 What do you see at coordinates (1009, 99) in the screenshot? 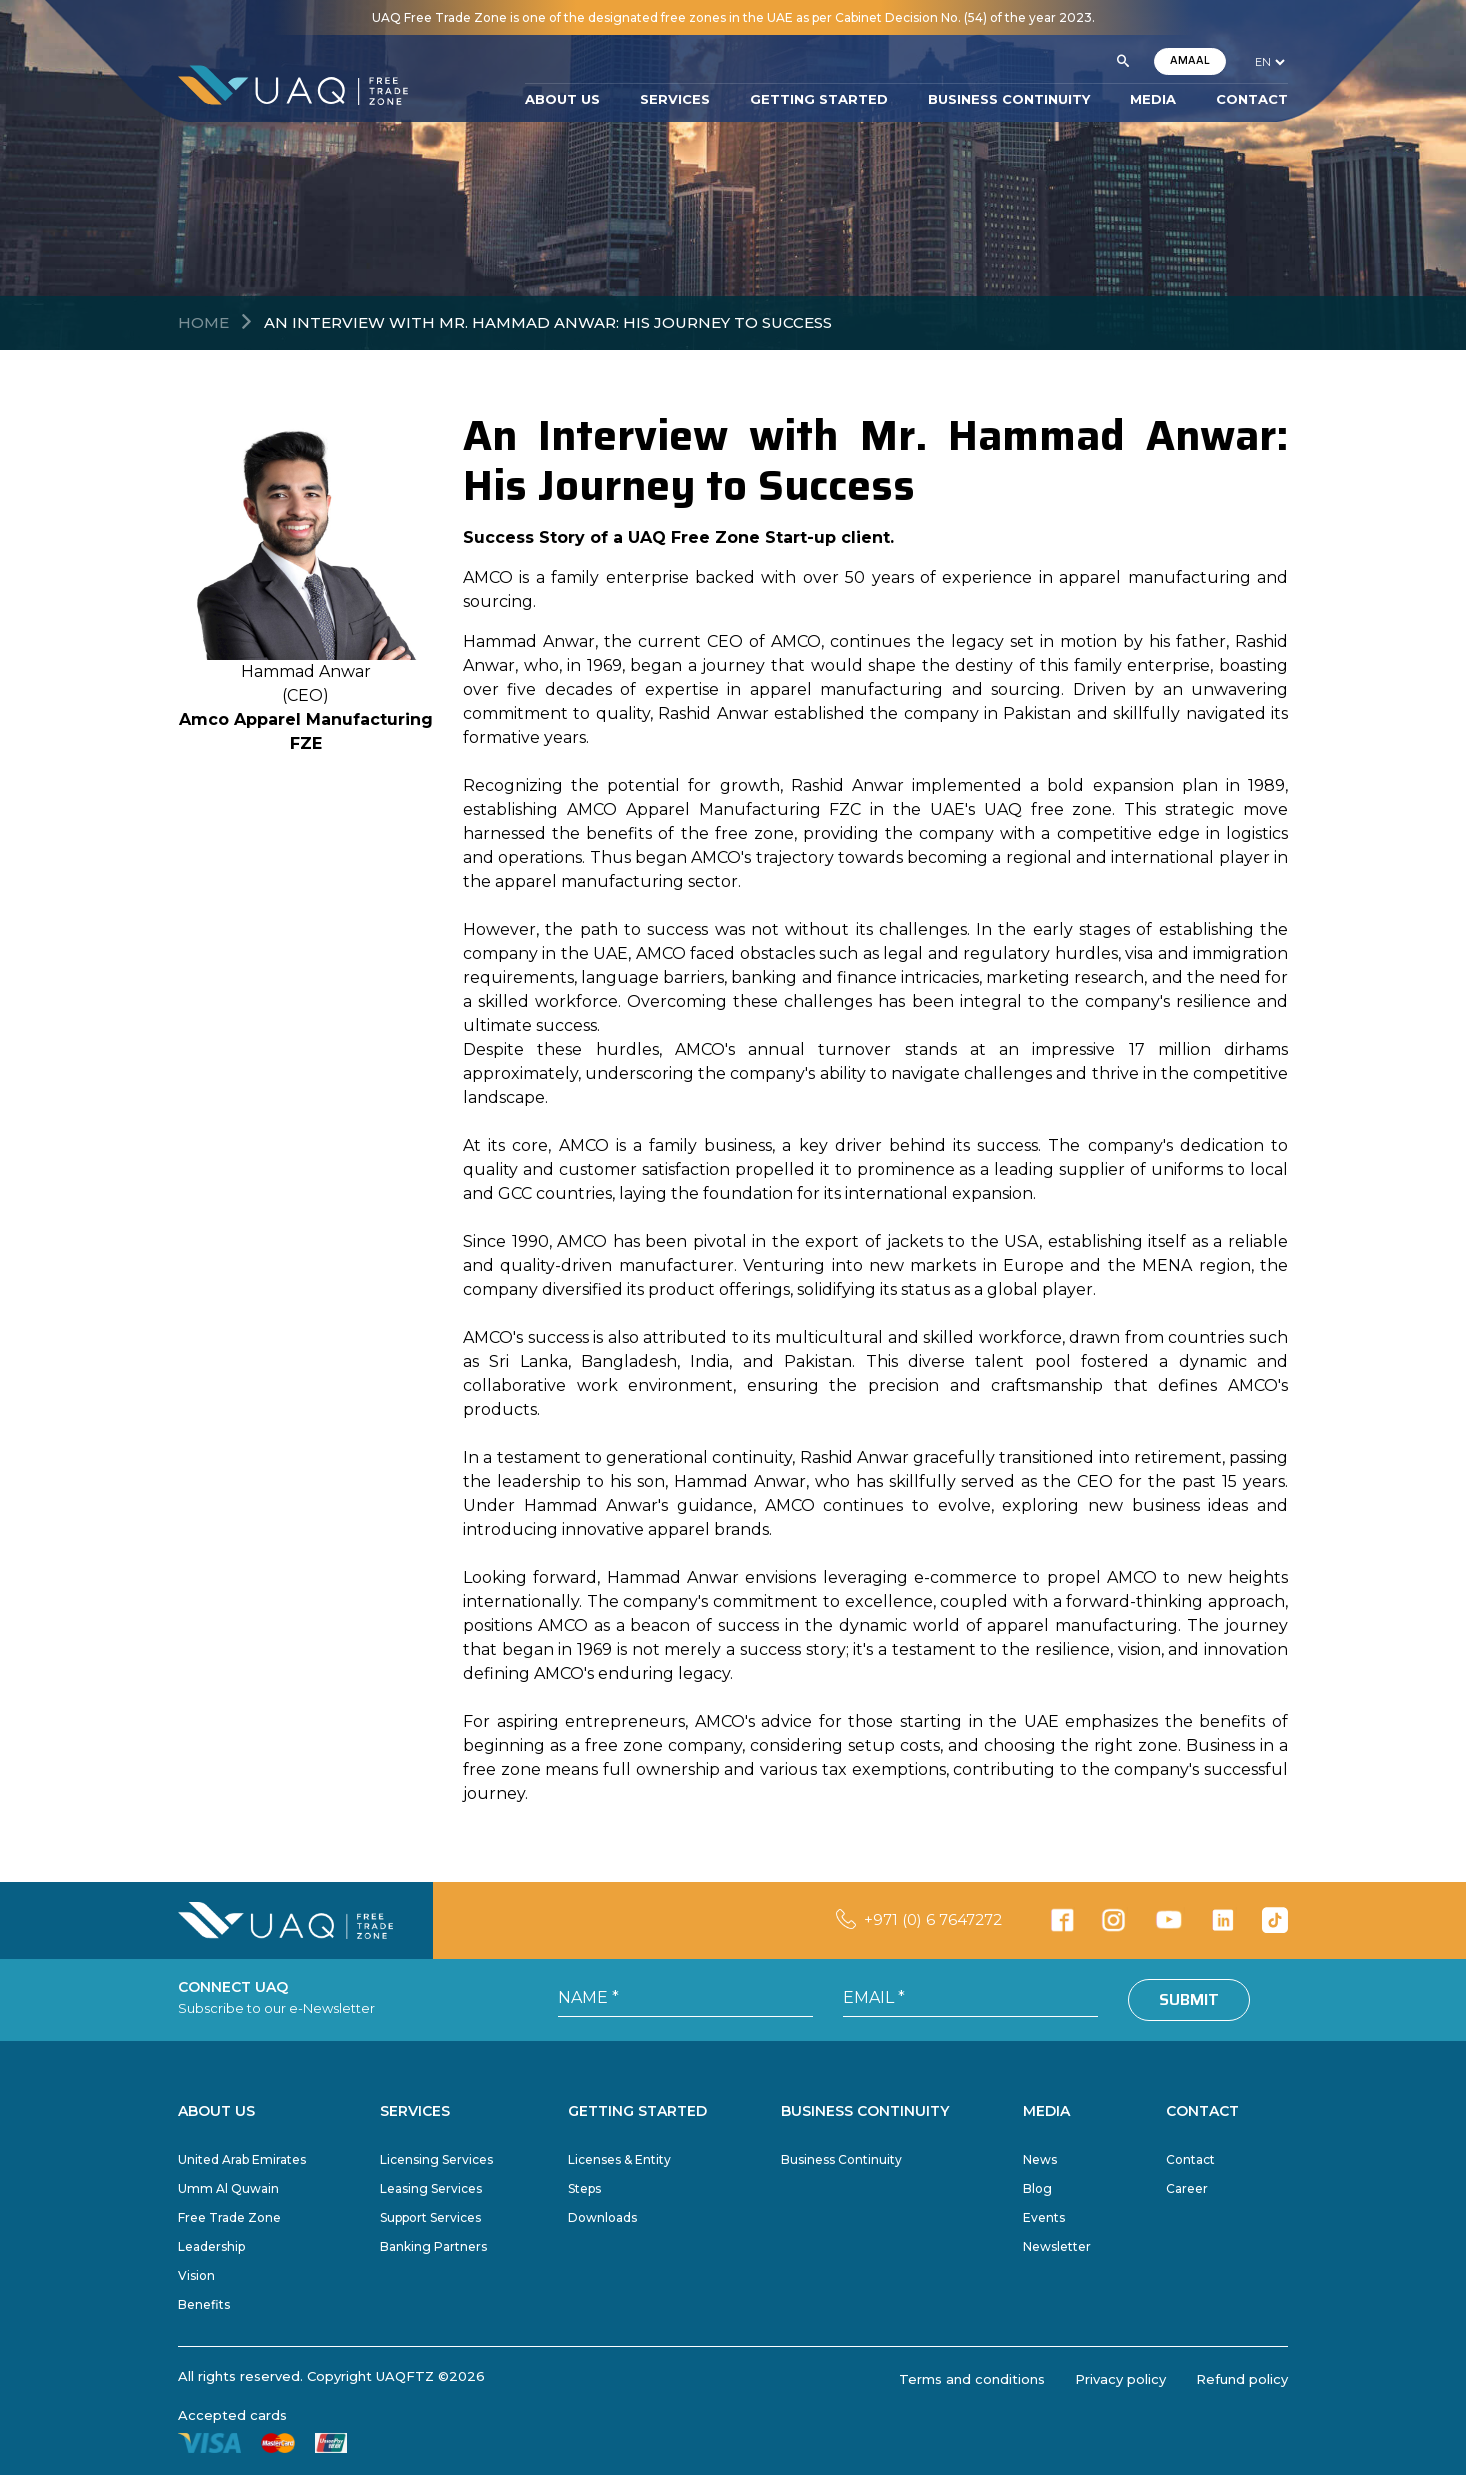
I see `BUSINESS CONTINUITY` at bounding box center [1009, 99].